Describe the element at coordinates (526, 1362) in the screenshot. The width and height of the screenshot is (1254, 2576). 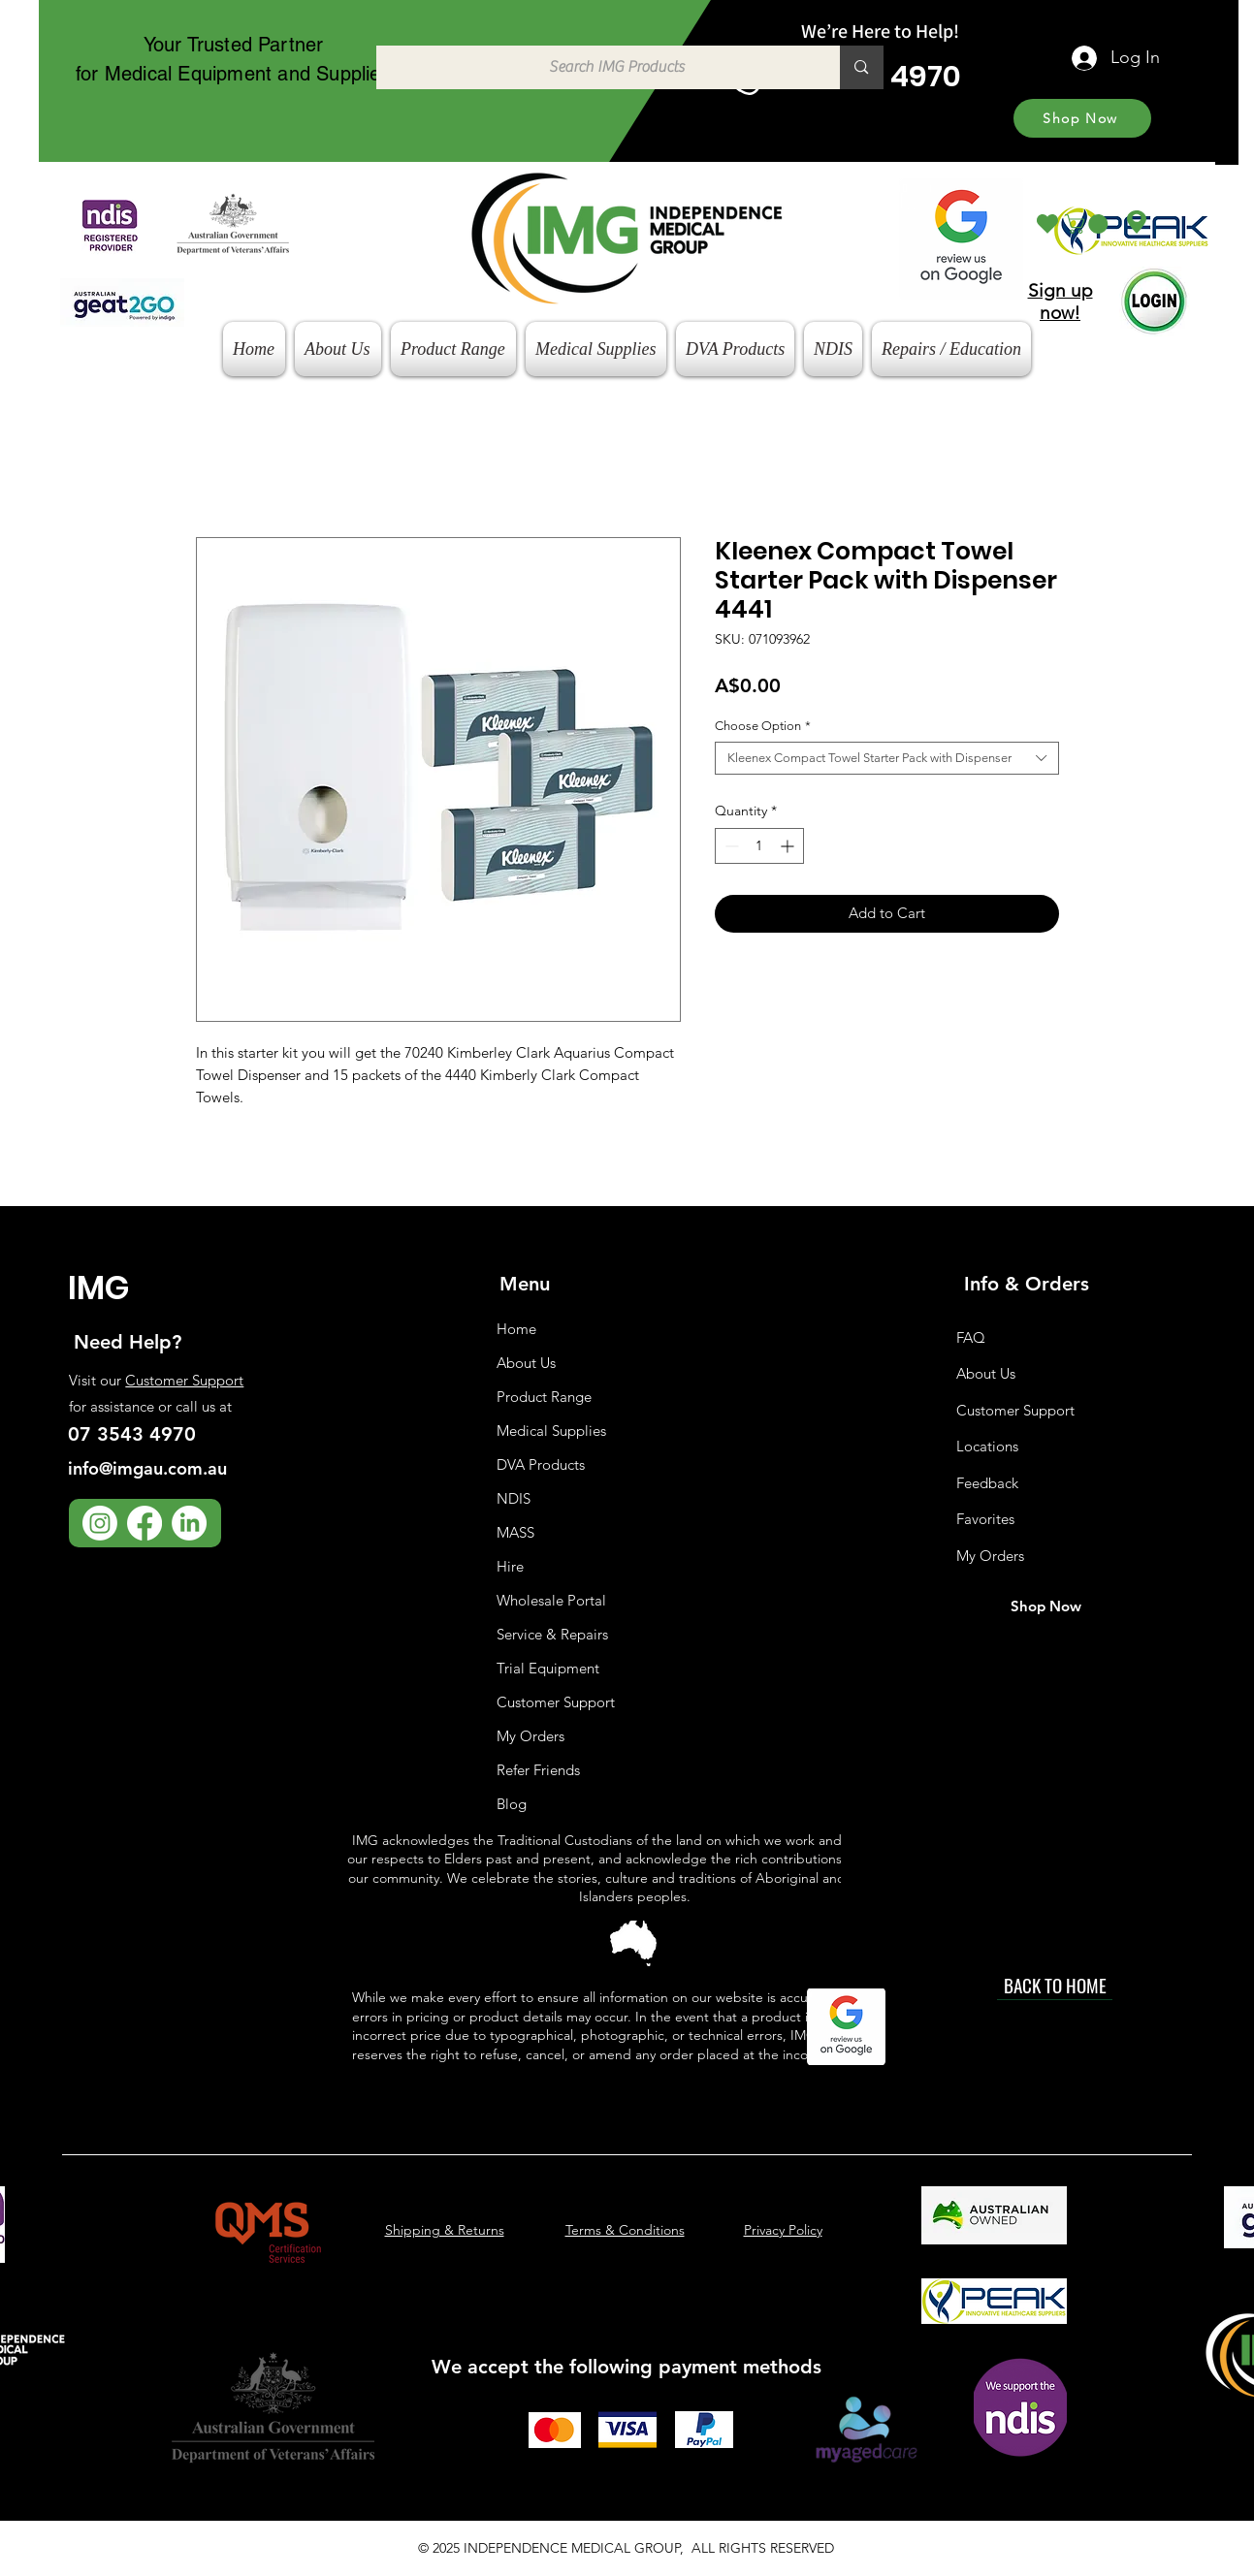
I see `About Us` at that location.